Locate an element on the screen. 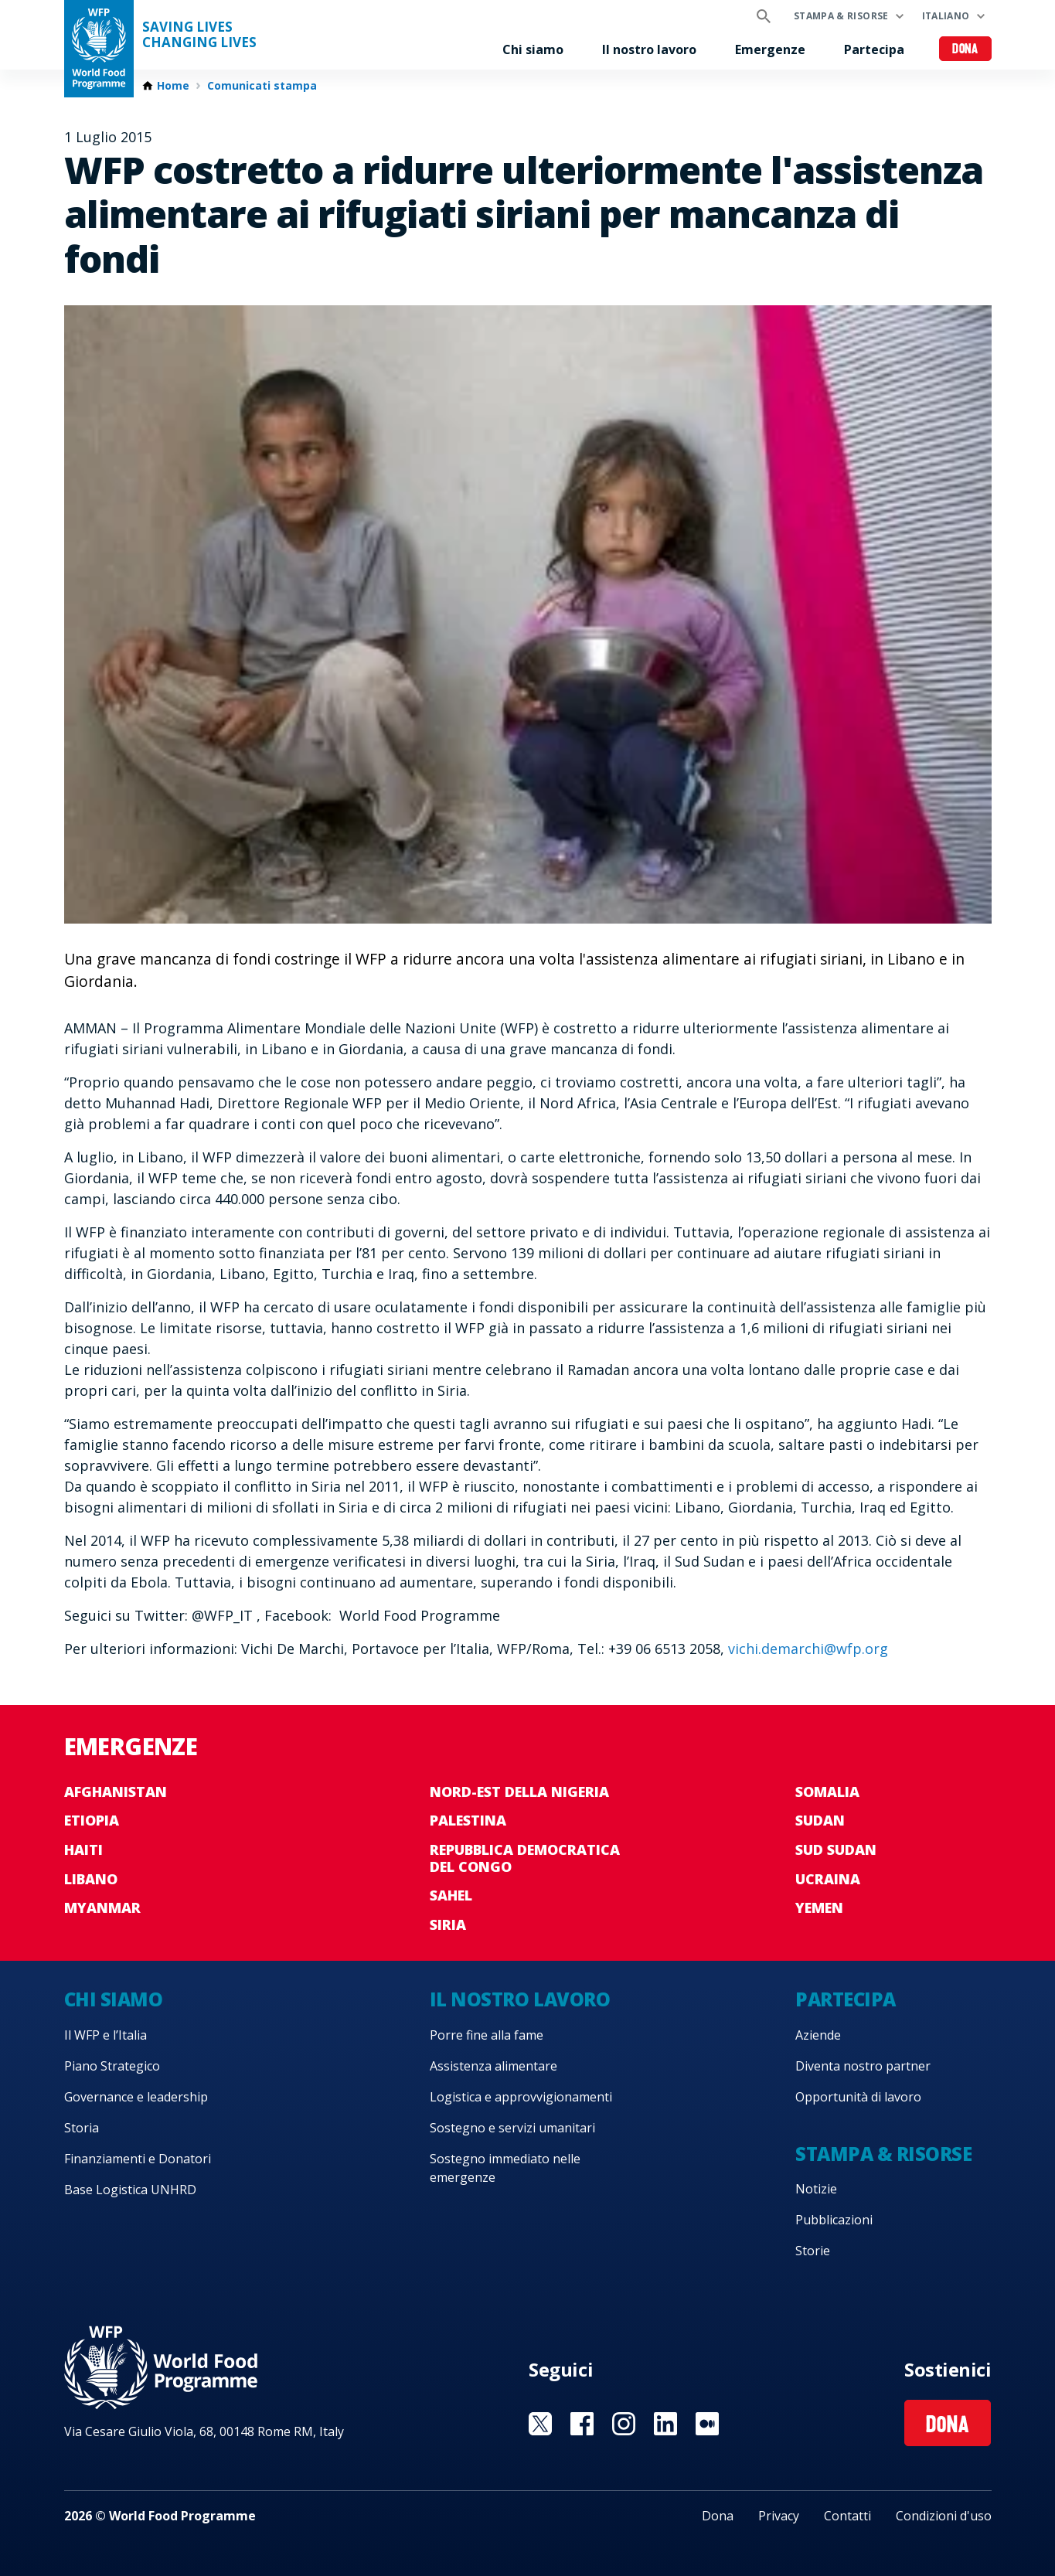 This screenshot has width=1055, height=2576. Notizie is located at coordinates (816, 2188).